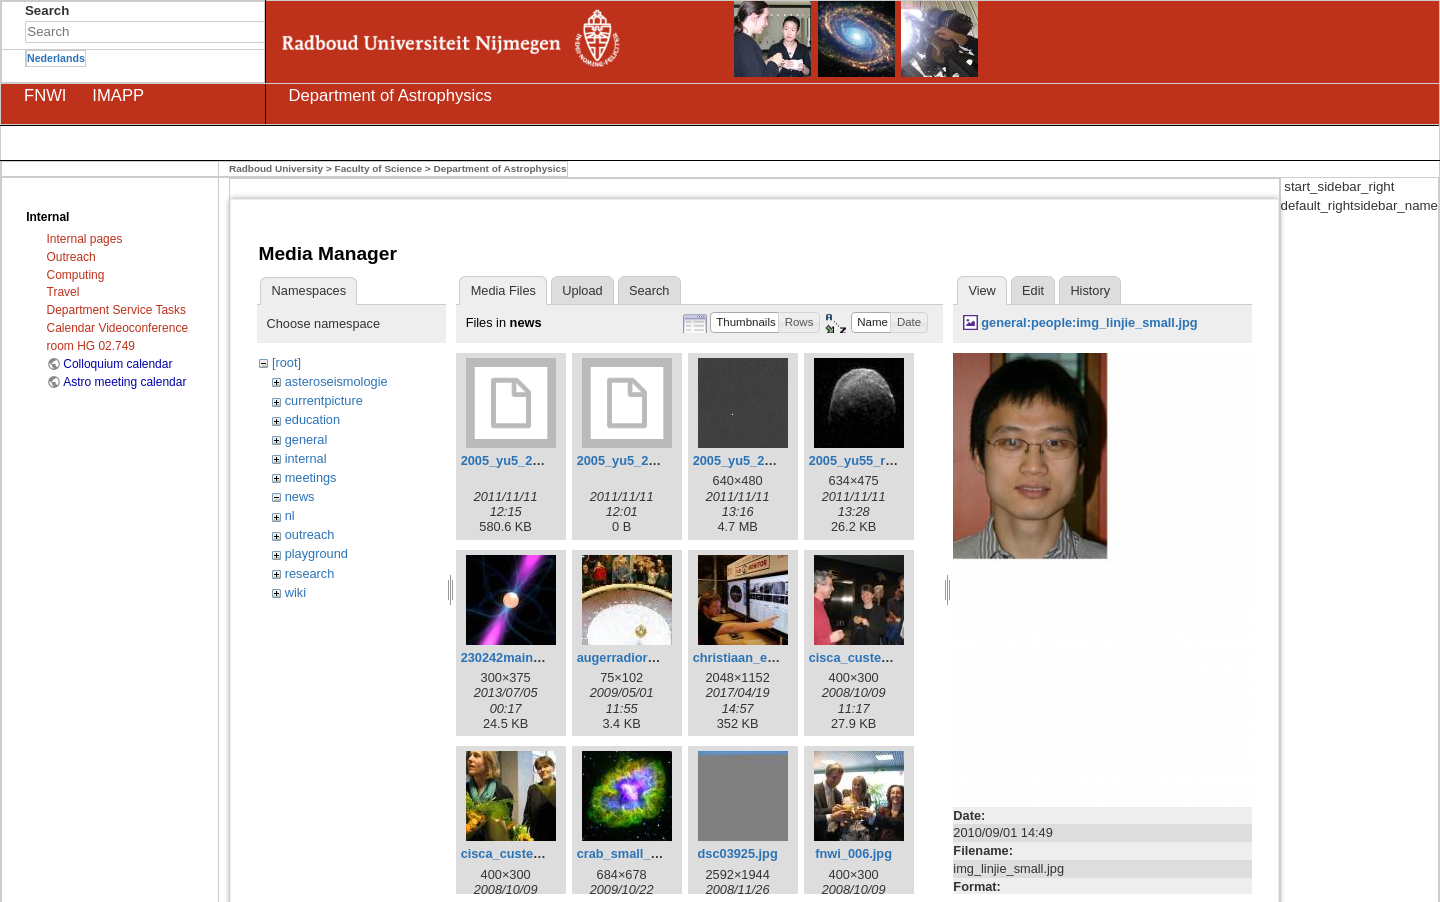 The width and height of the screenshot is (1440, 902). What do you see at coordinates (310, 573) in the screenshot?
I see `research` at bounding box center [310, 573].